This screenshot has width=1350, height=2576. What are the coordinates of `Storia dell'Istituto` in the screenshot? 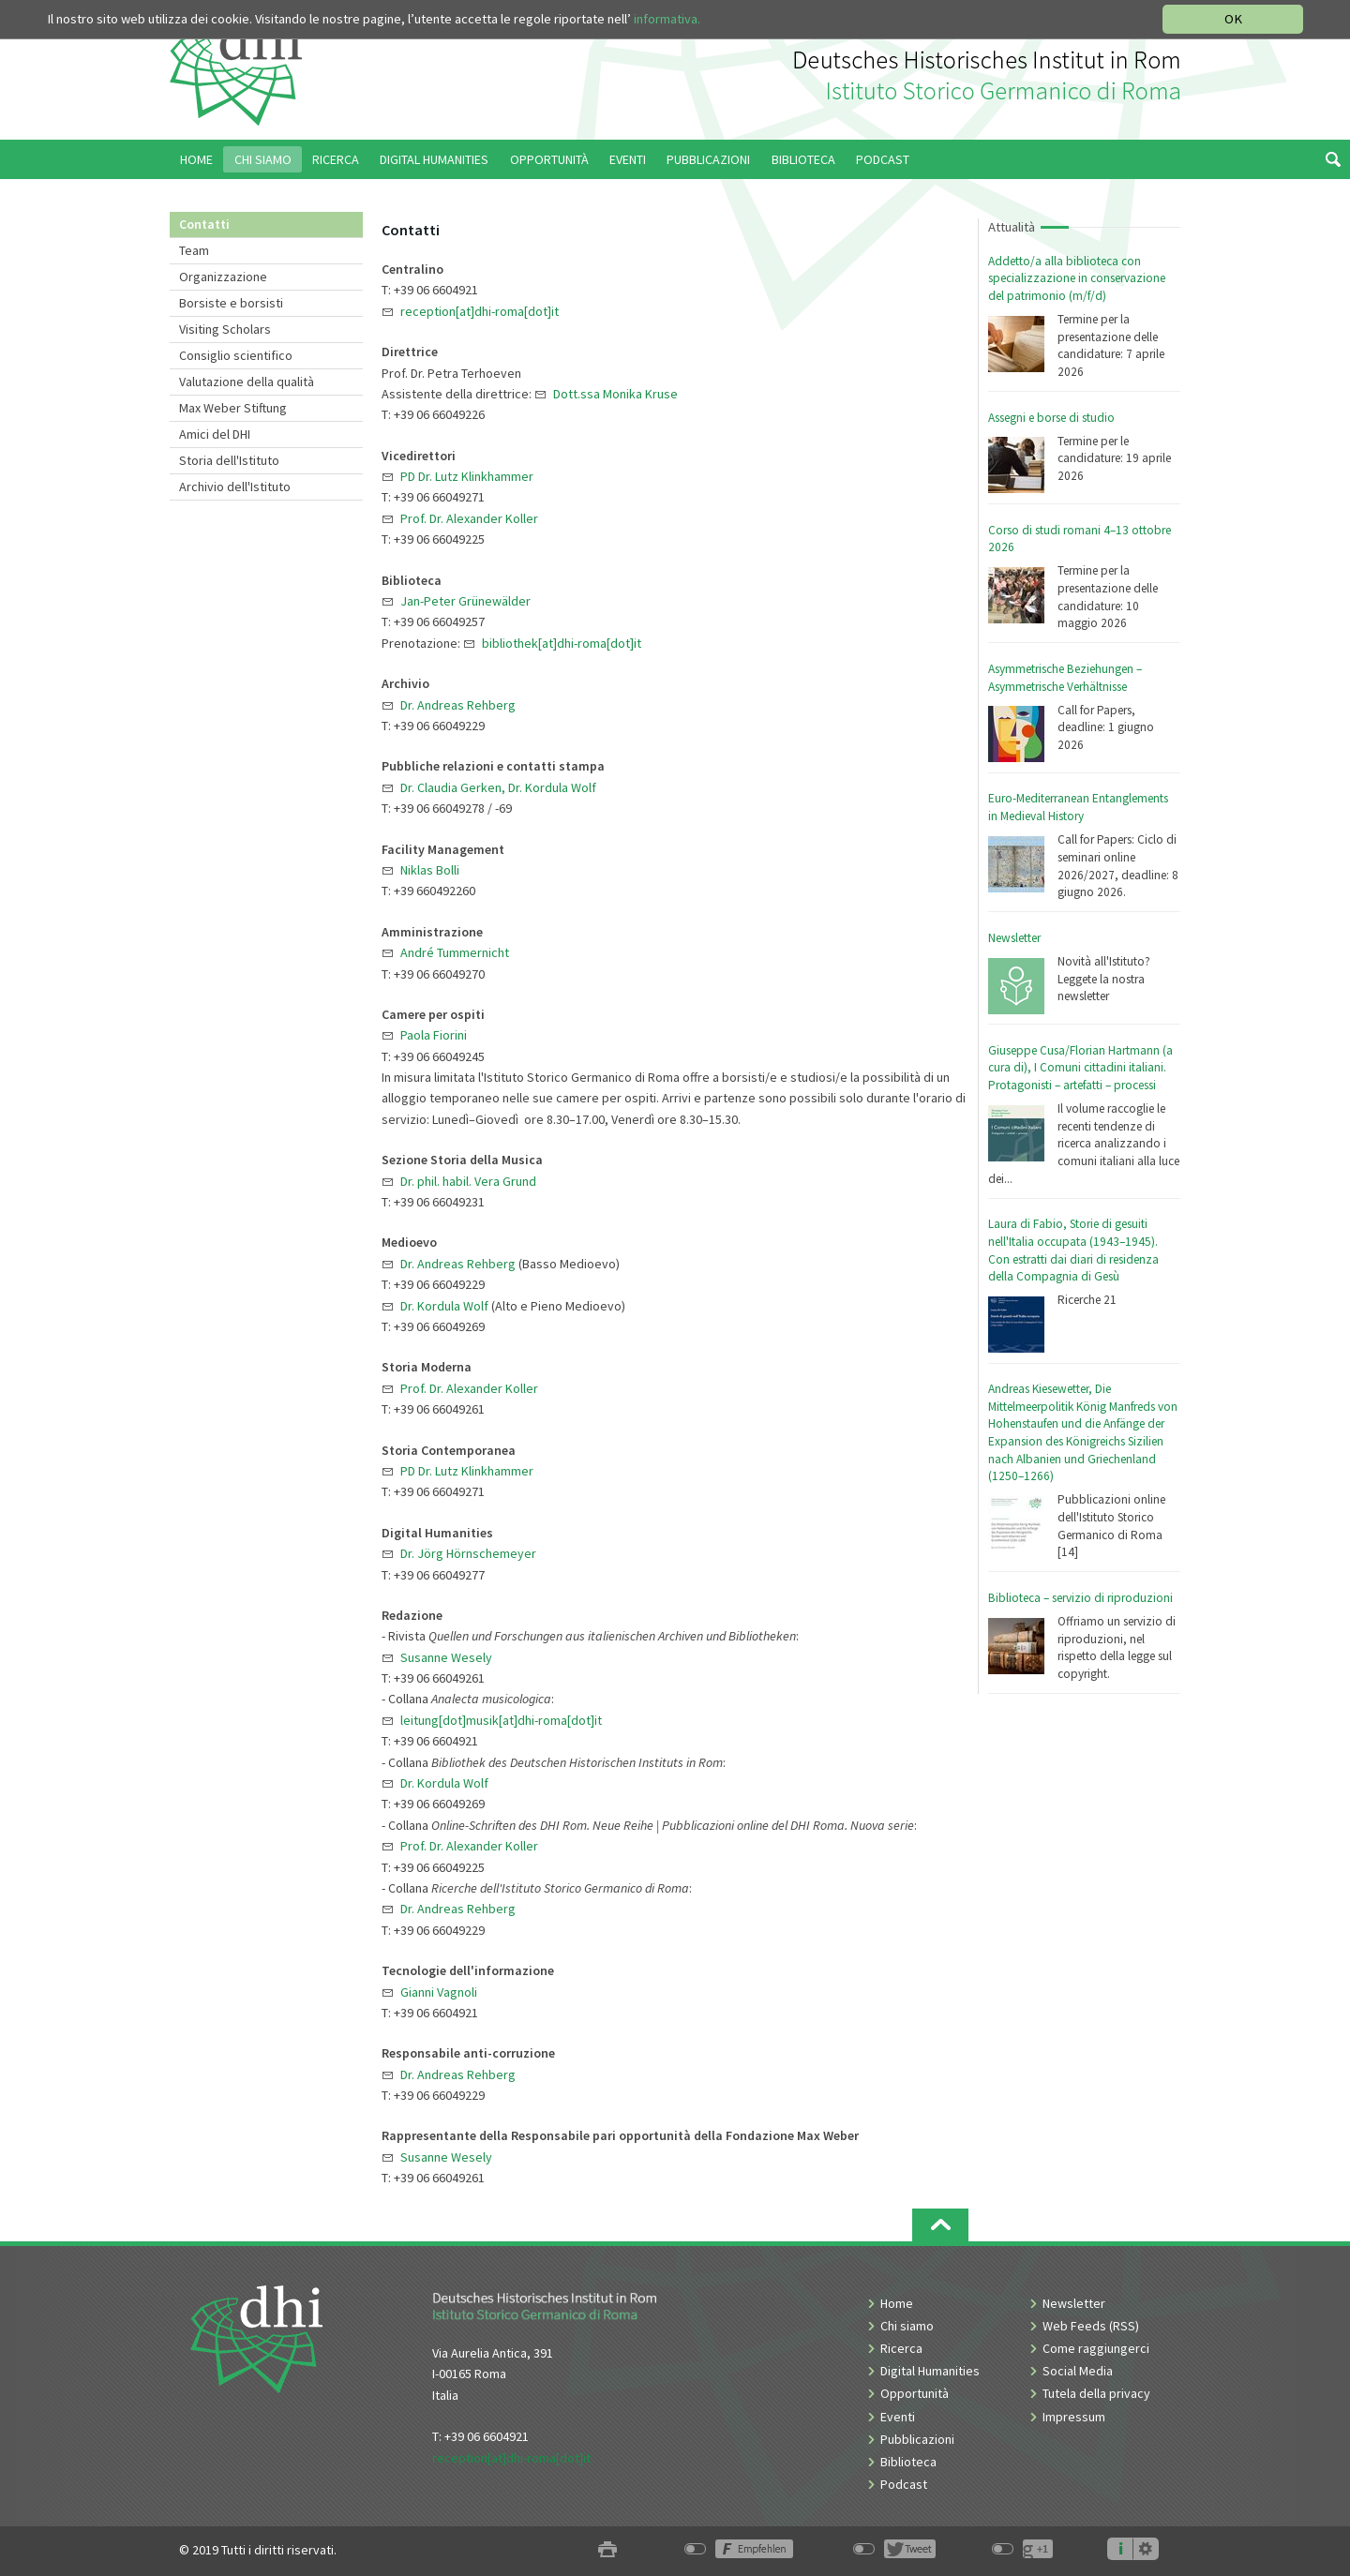 It's located at (229, 460).